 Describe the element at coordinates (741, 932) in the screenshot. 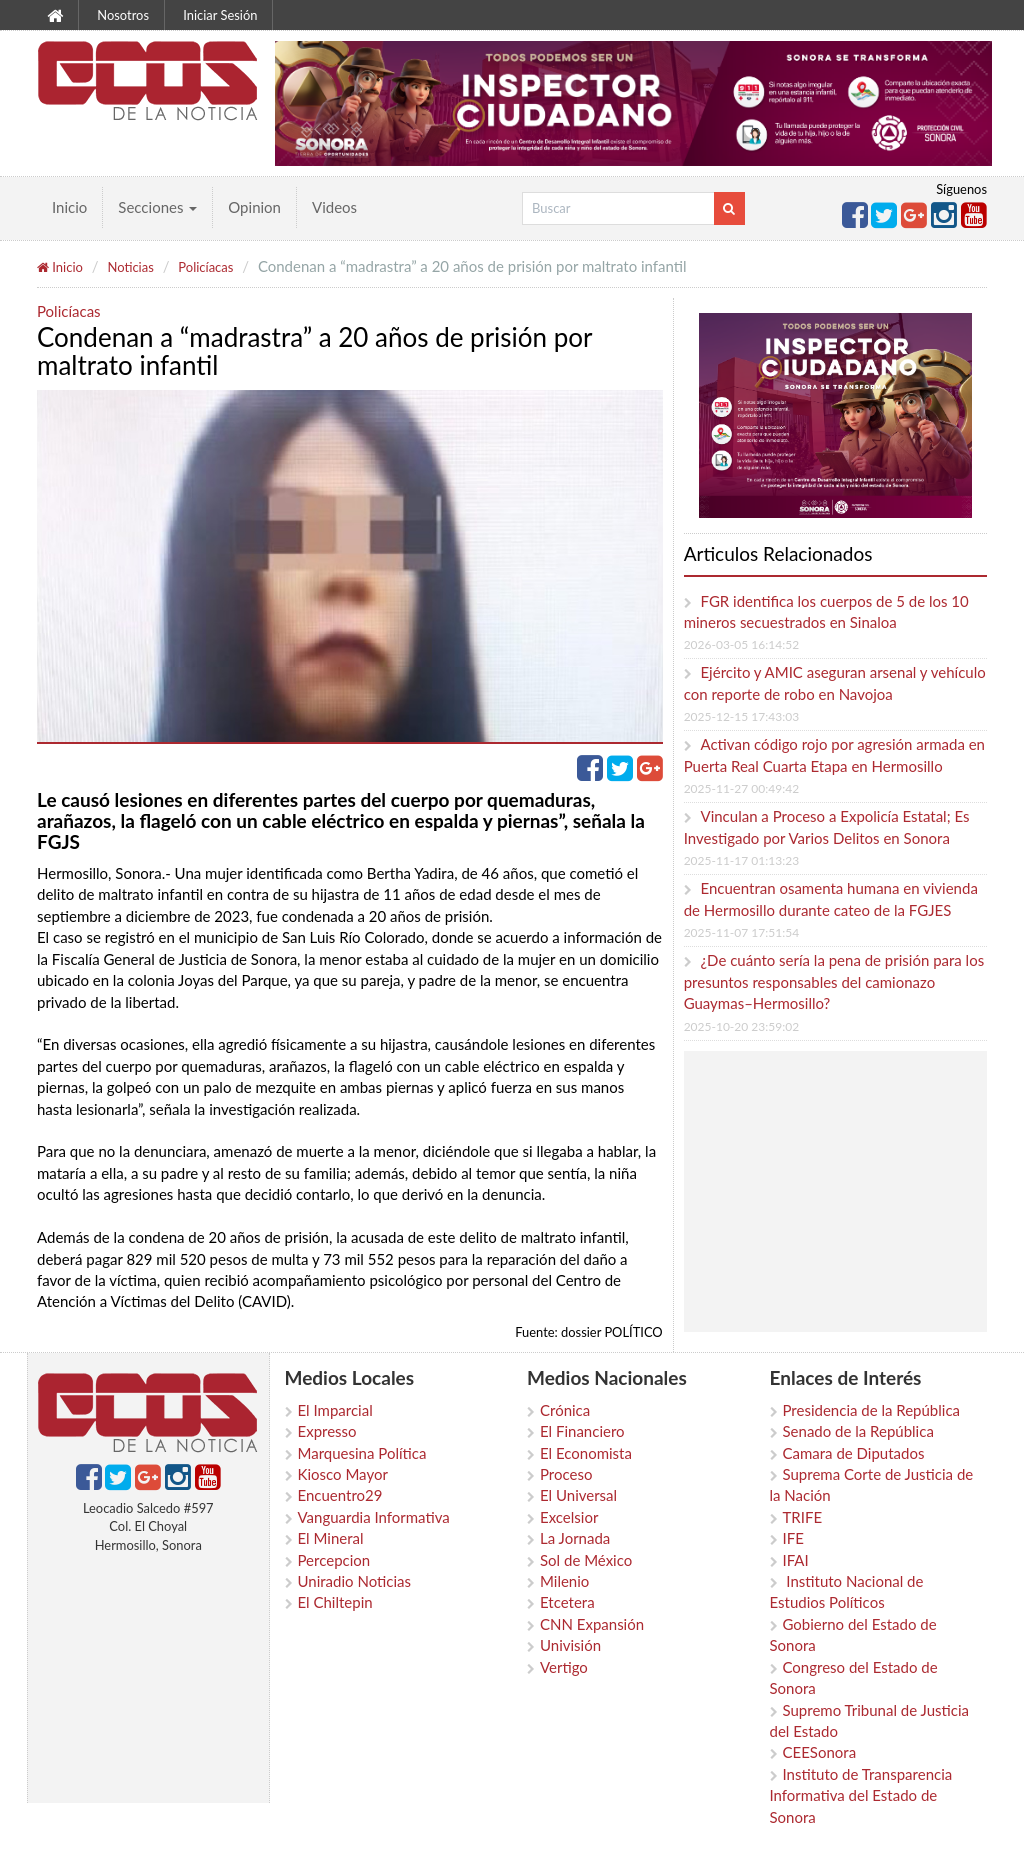

I see `2025-11-07 17:51:54` at that location.